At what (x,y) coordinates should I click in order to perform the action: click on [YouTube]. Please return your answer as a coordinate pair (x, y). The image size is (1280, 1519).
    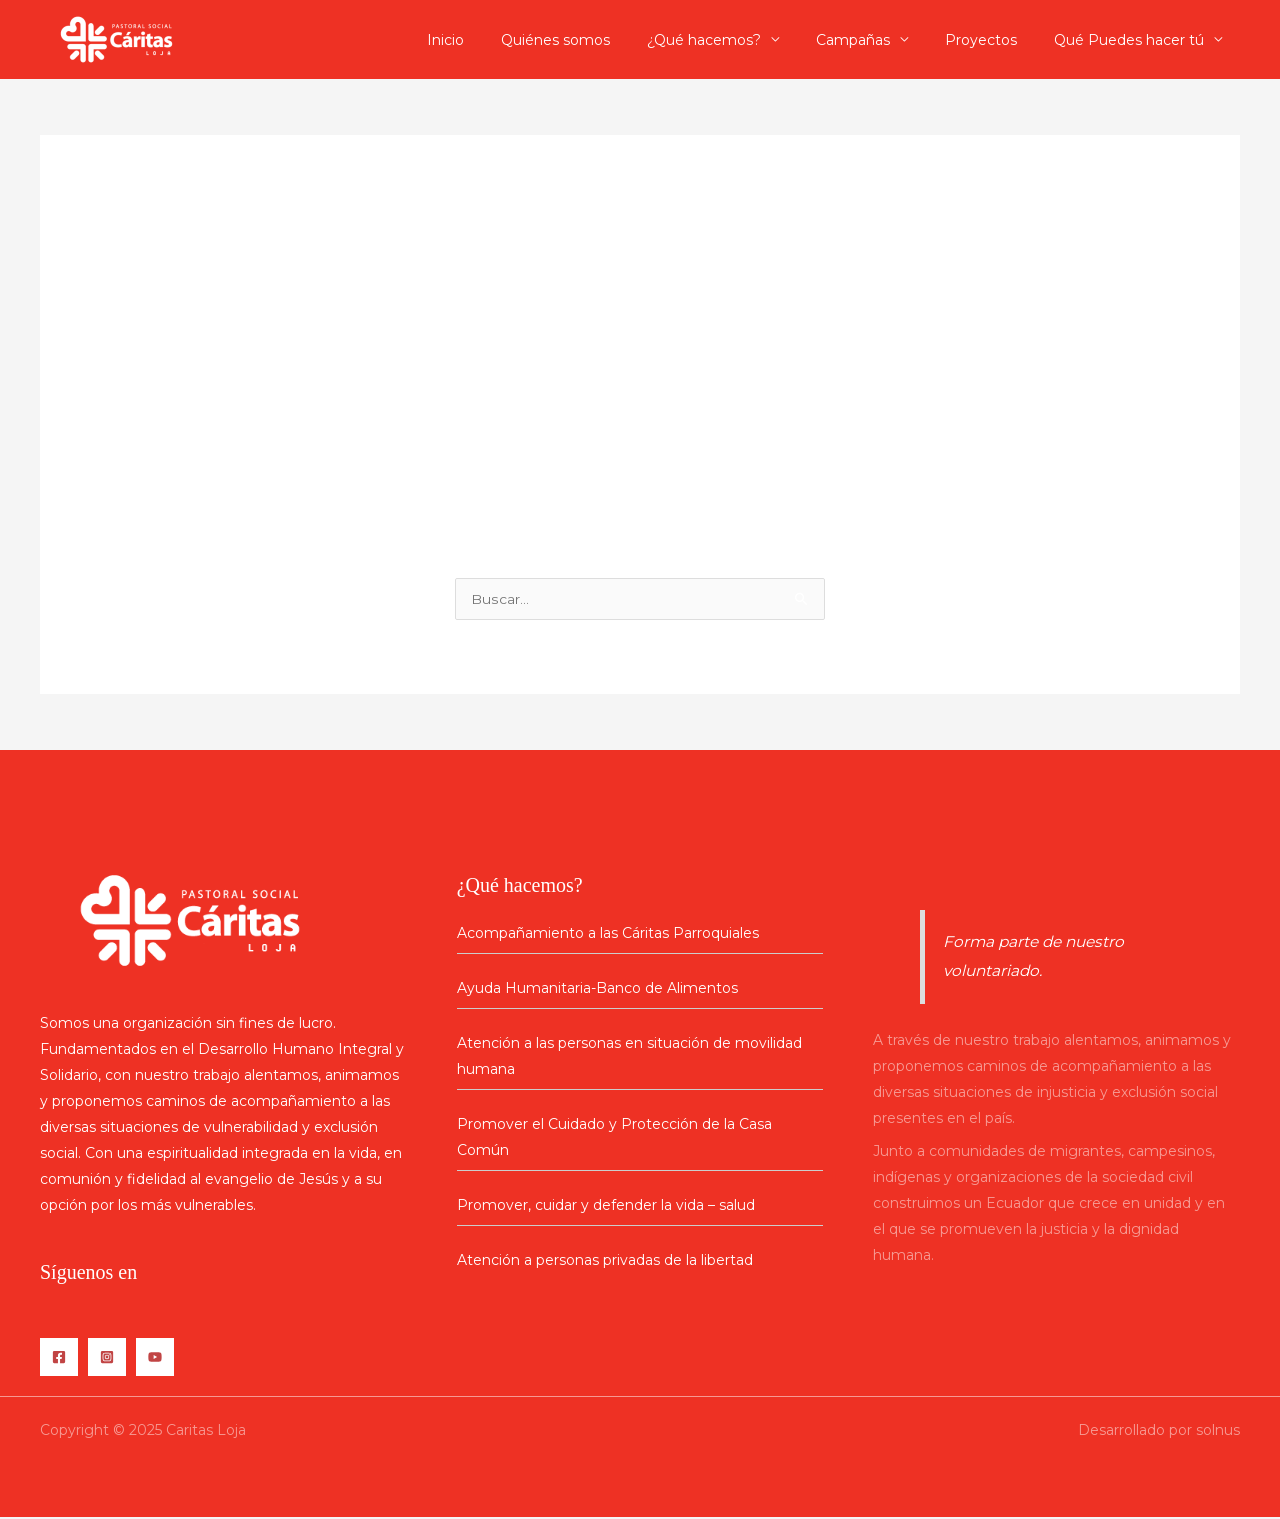
    Looking at the image, I should click on (155, 1359).